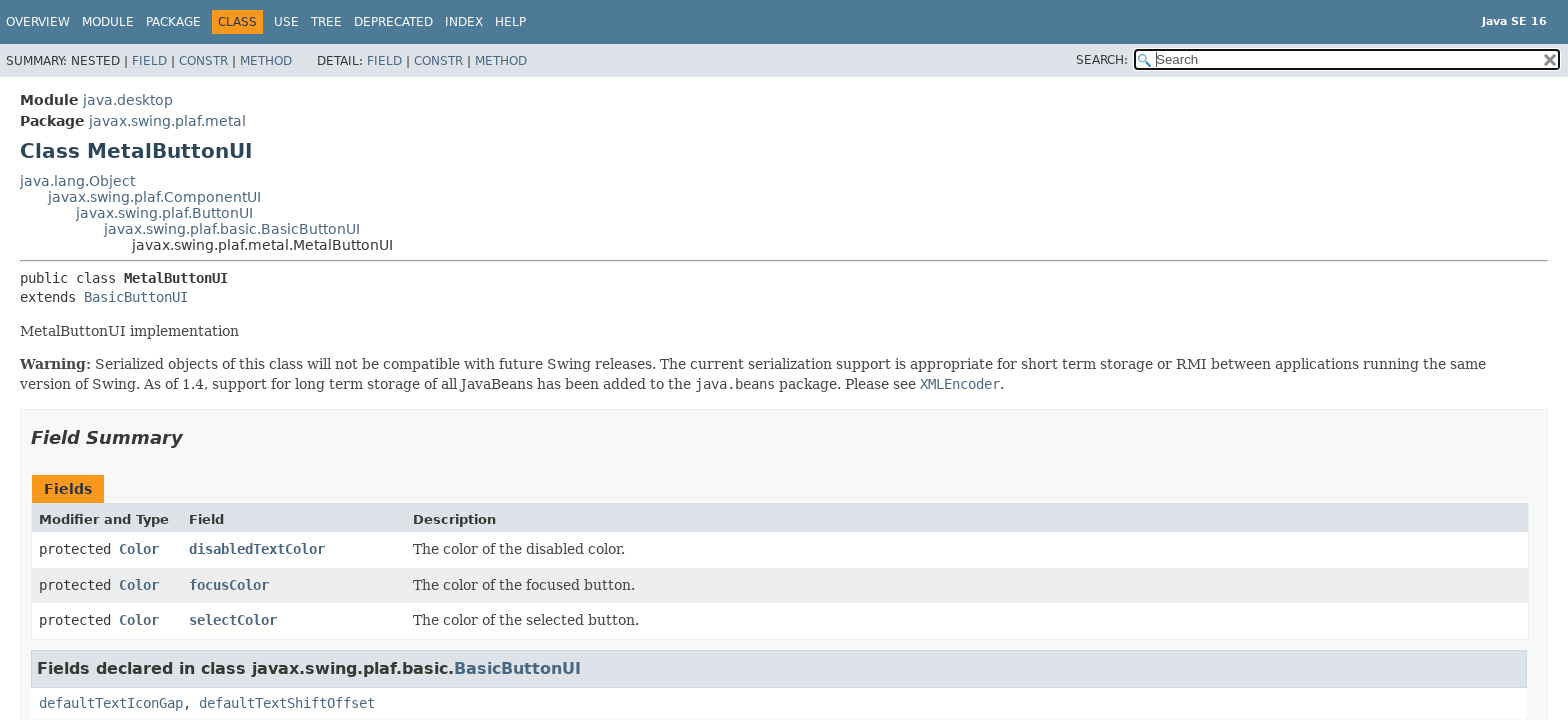 This screenshot has height=720, width=1568. Describe the element at coordinates (464, 22) in the screenshot. I see `Index` at that location.